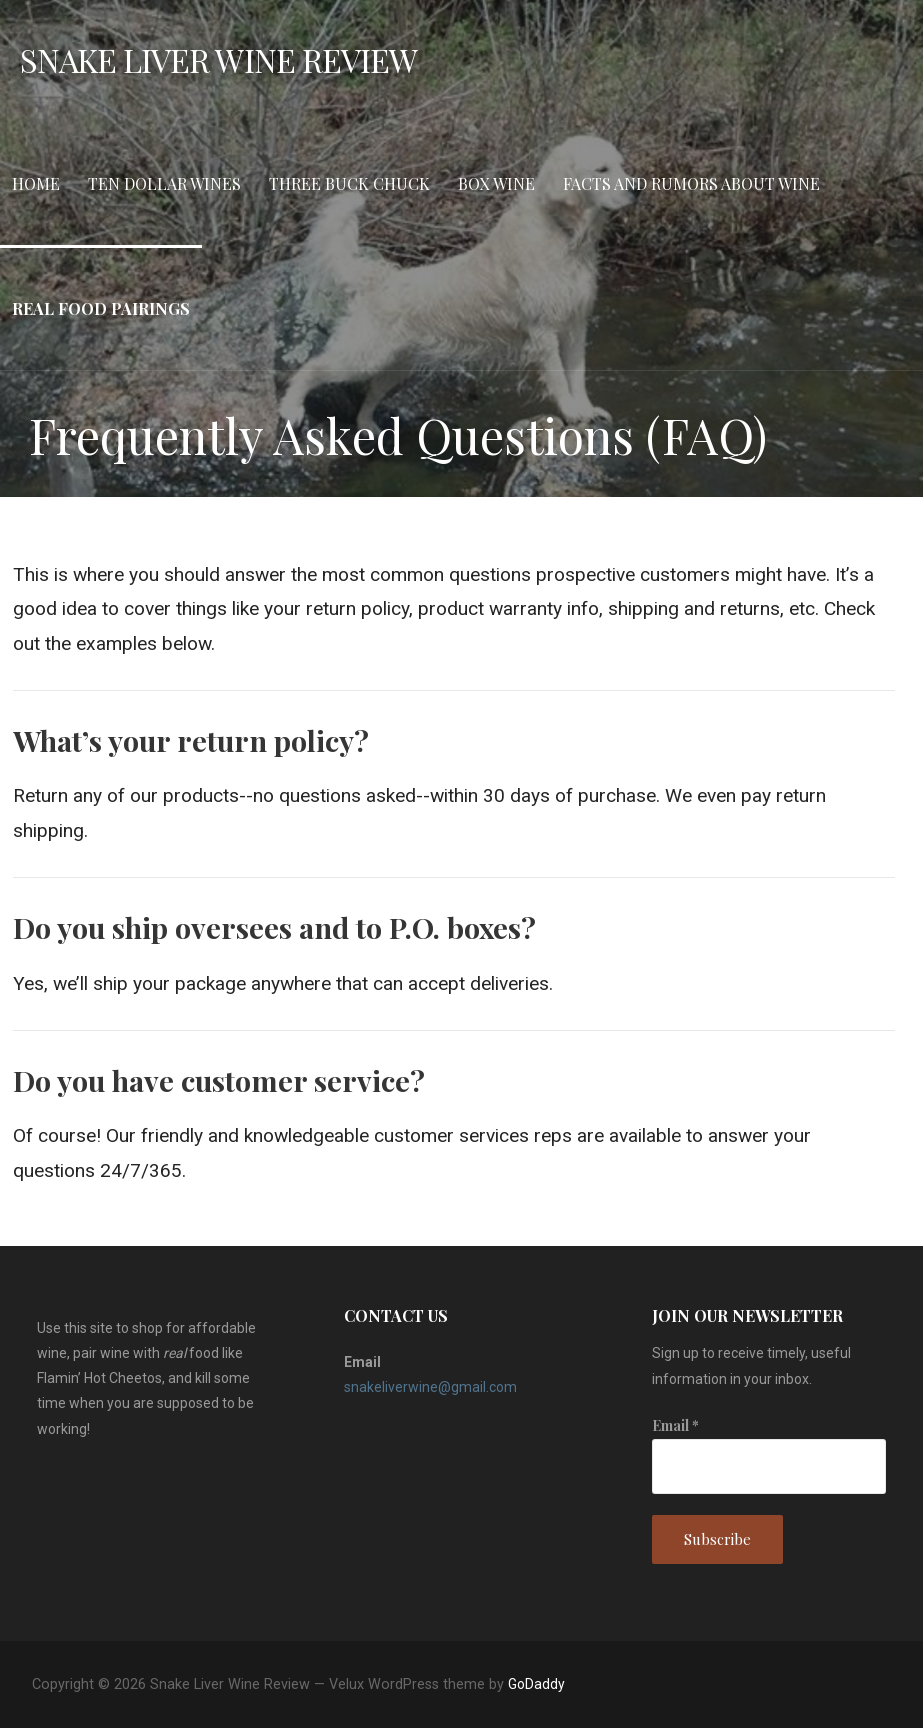  I want to click on GoDaddy, so click(536, 1684).